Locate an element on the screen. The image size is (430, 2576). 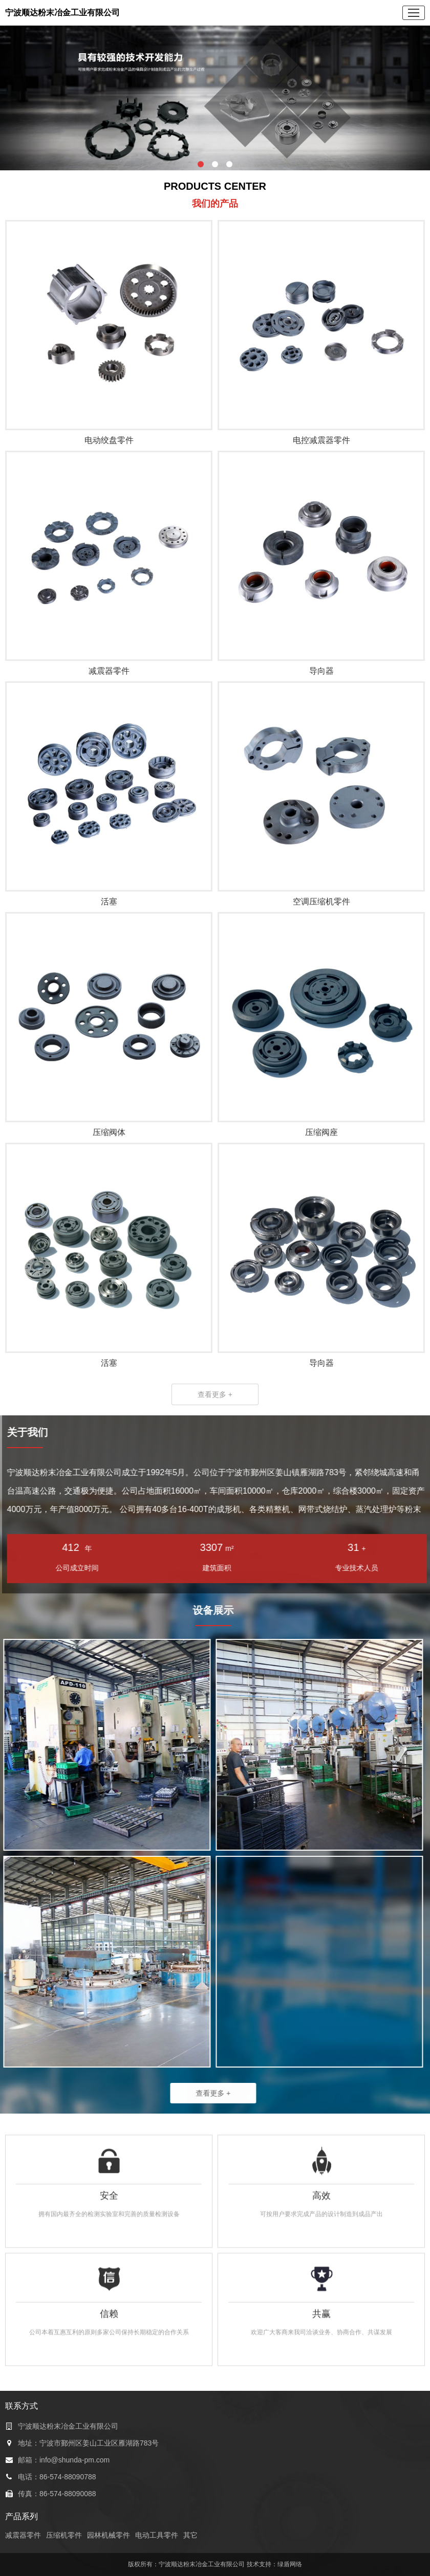
其它 is located at coordinates (190, 2535).